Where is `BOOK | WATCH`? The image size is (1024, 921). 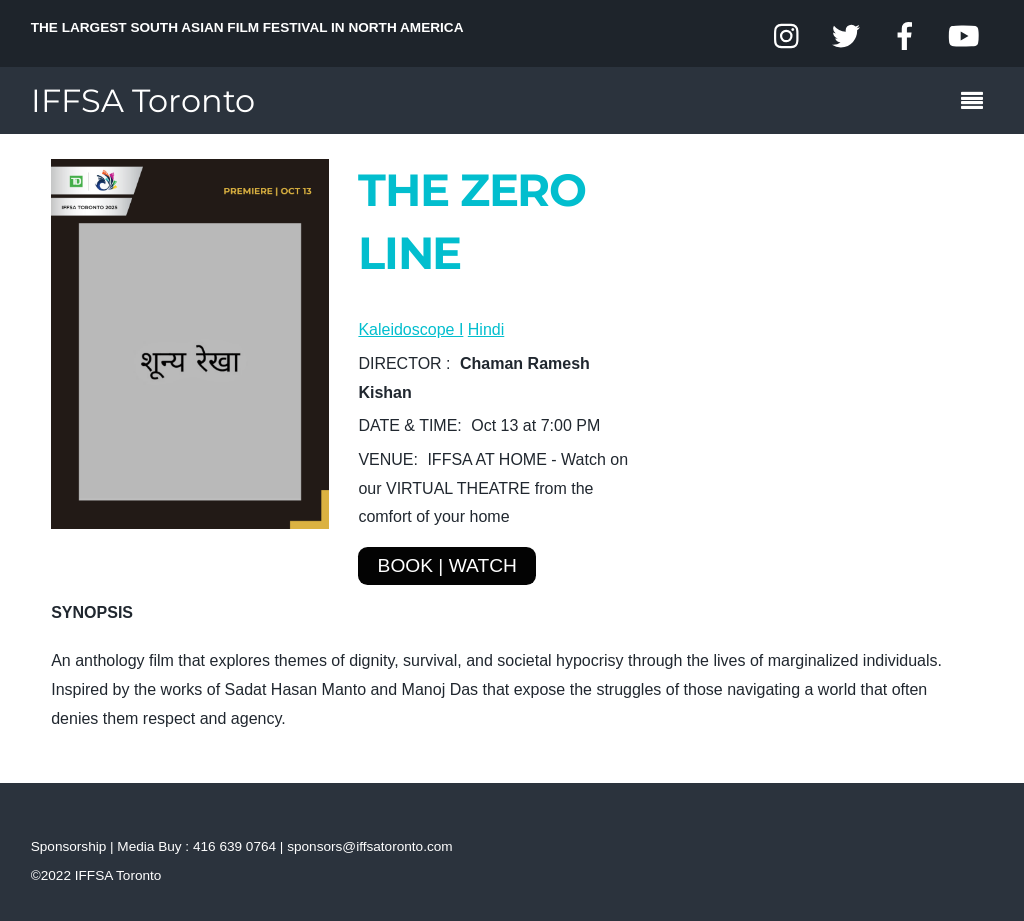 BOOK | WATCH is located at coordinates (447, 565).